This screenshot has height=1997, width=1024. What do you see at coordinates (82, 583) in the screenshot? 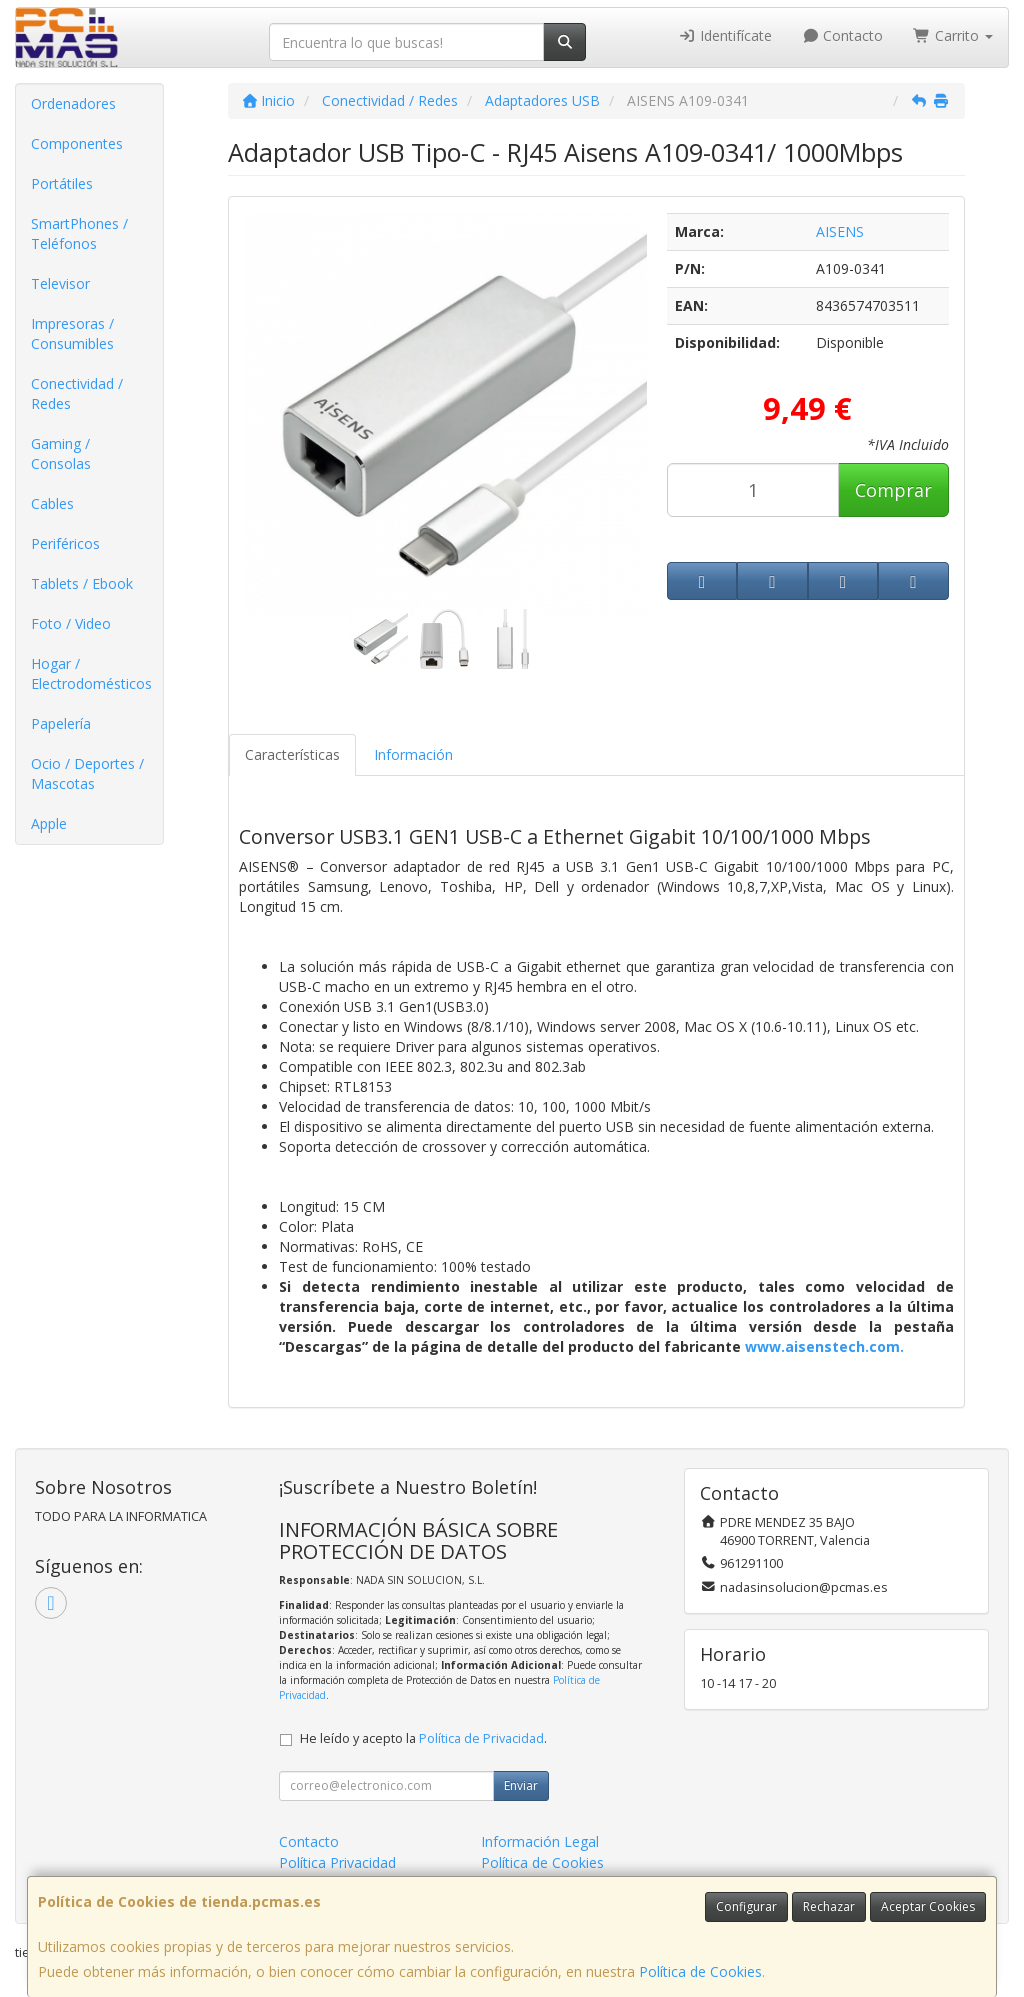
I see `Tablets / Ebook` at bounding box center [82, 583].